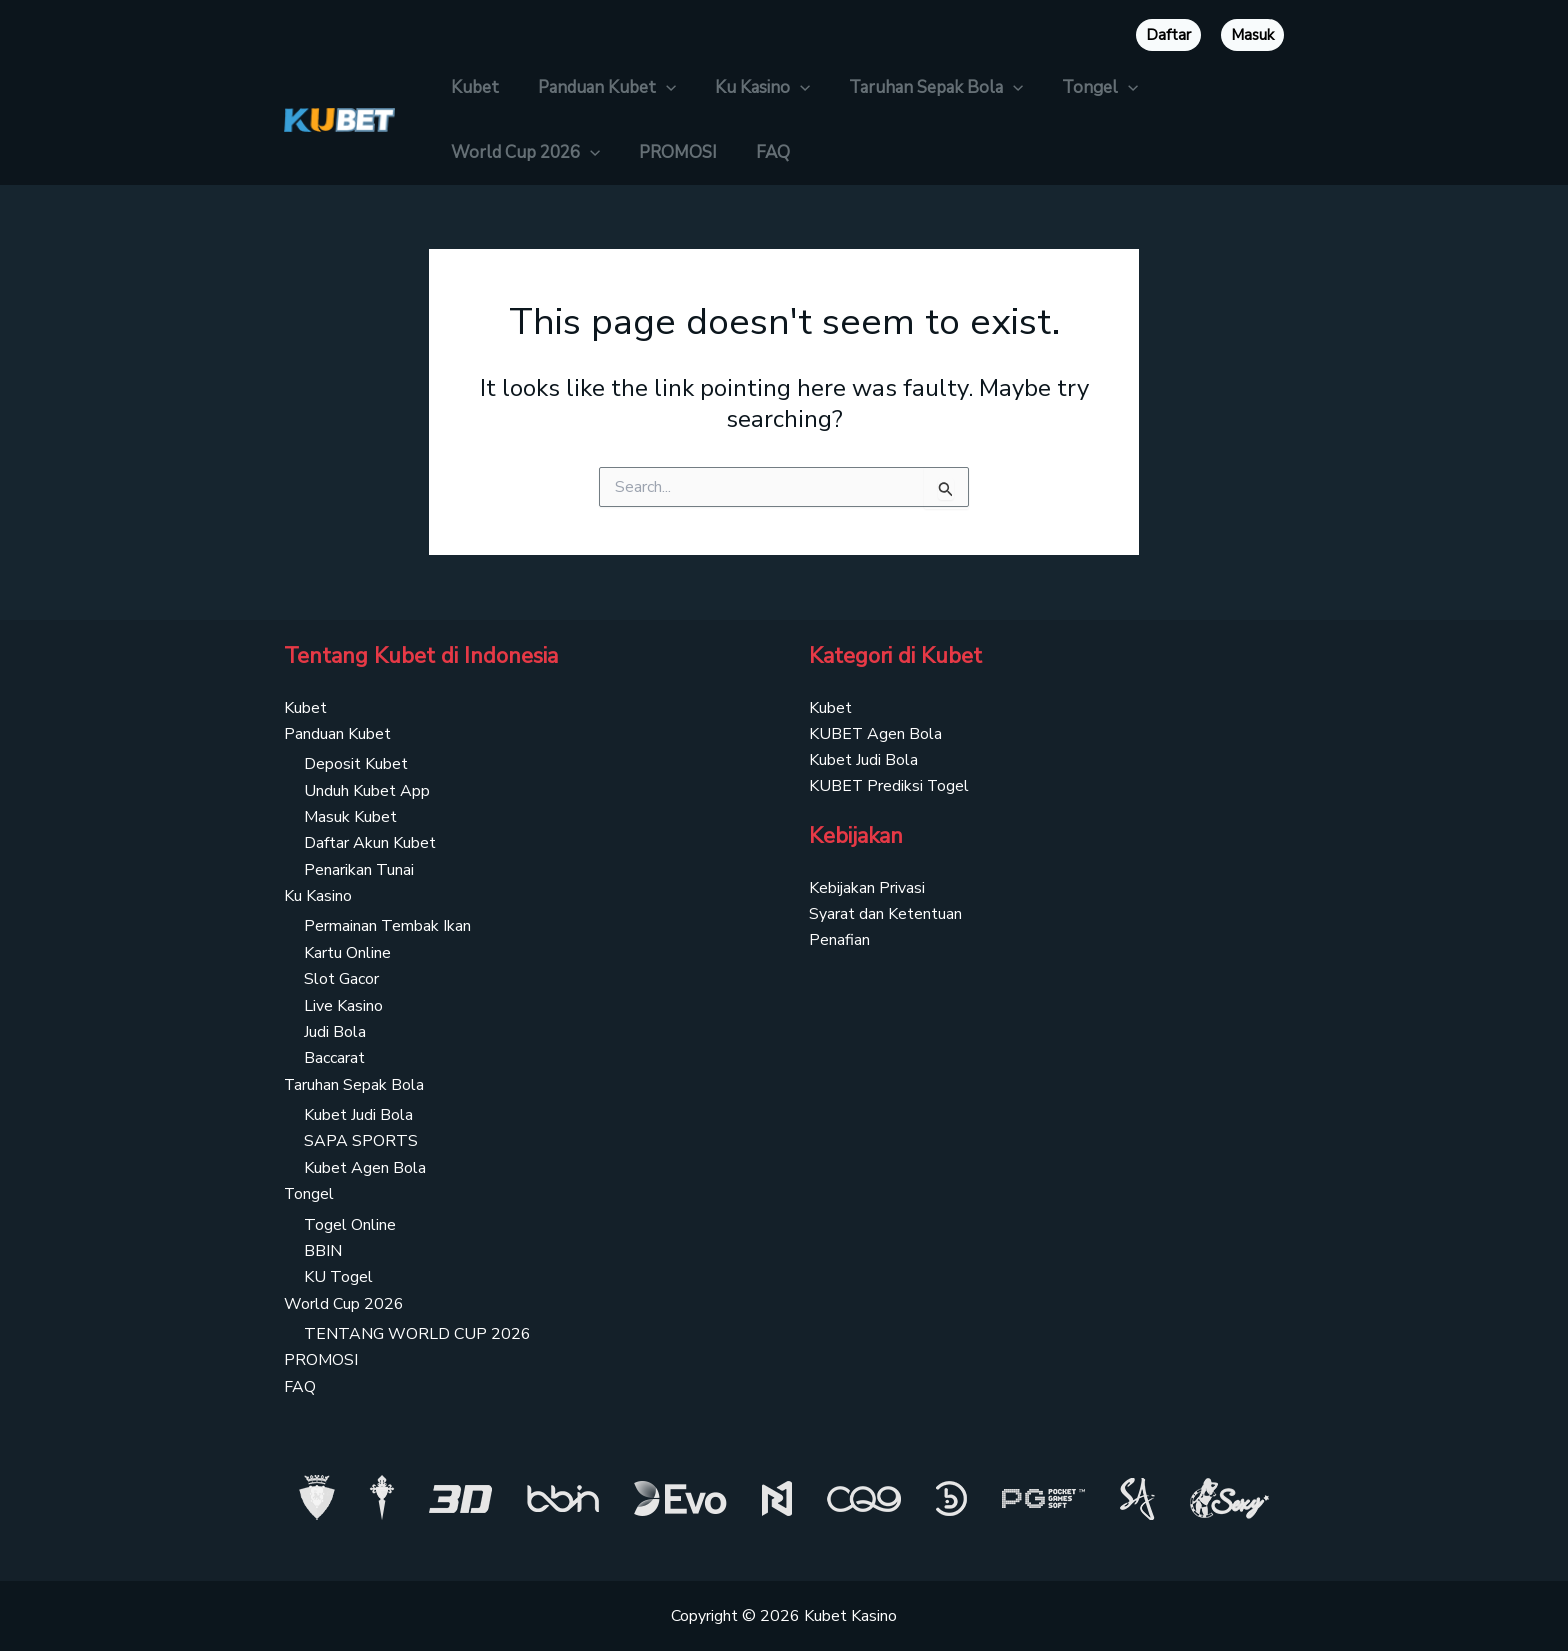 Image resolution: width=1568 pixels, height=1651 pixels. Describe the element at coordinates (341, 979) in the screenshot. I see `Slot Gacor` at that location.